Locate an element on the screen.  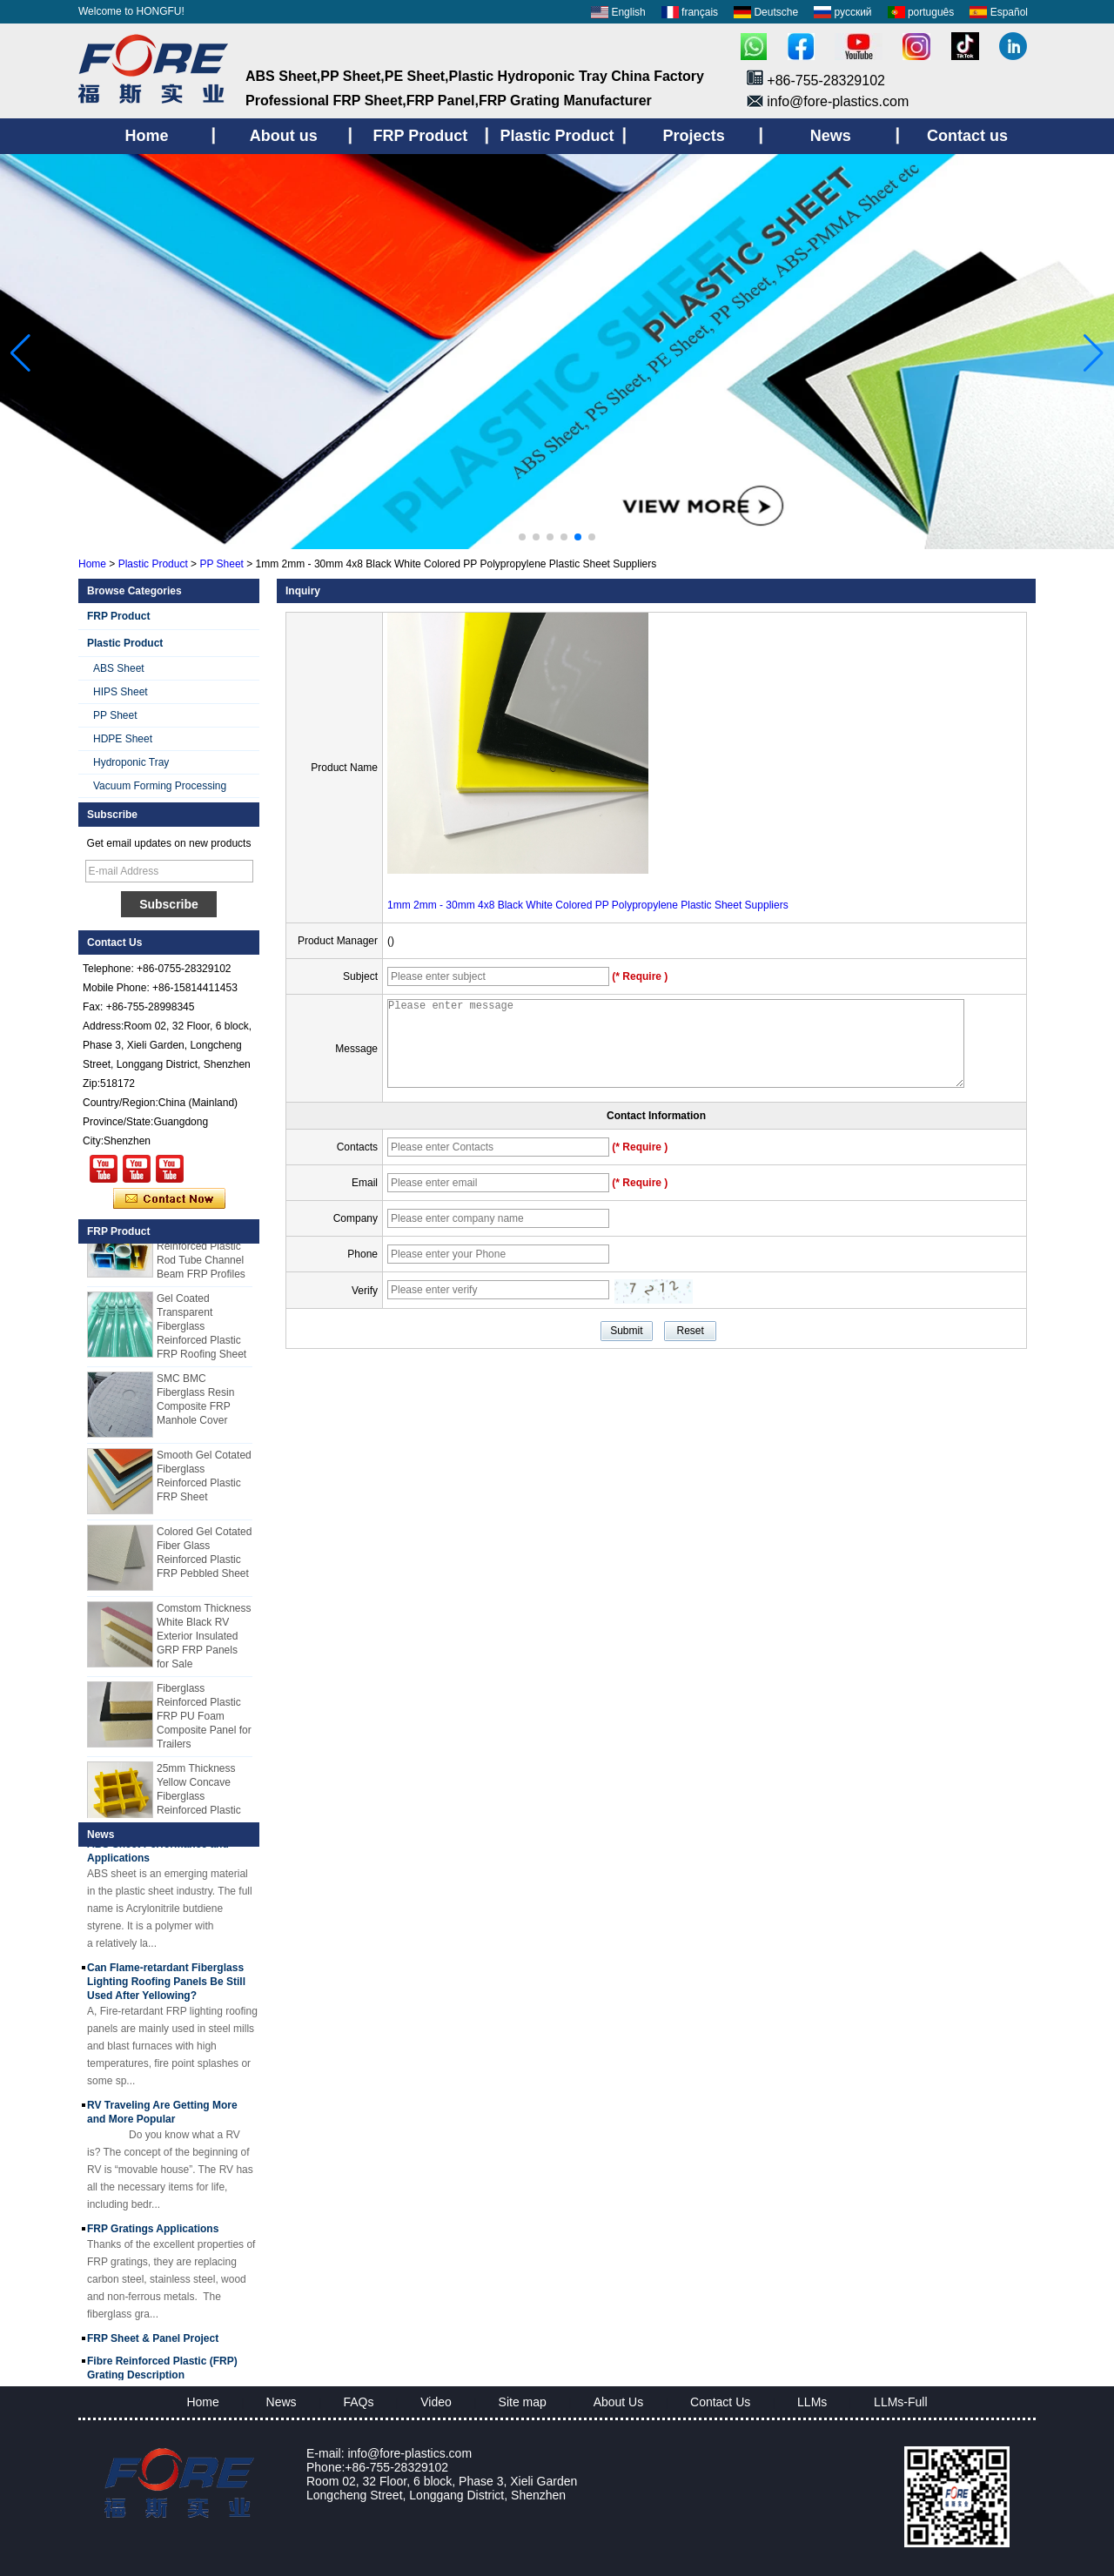
Vacuum Forming Processing is located at coordinates (159, 786).